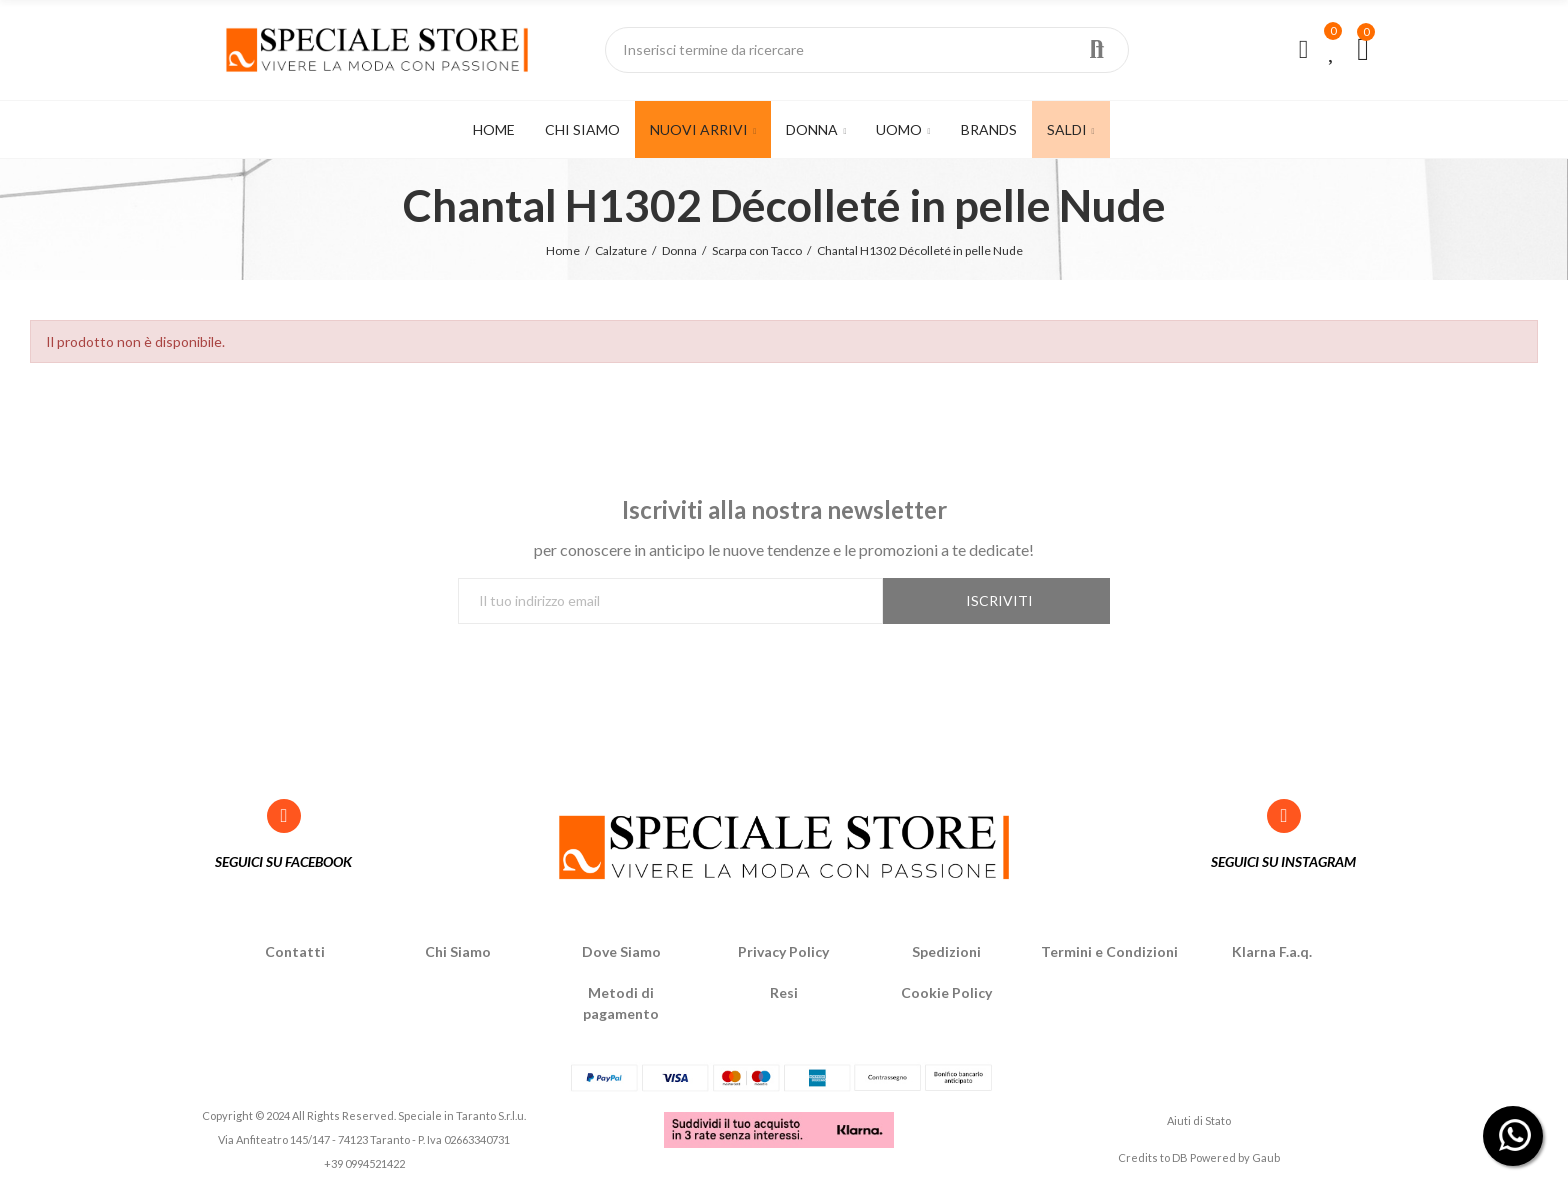 This screenshot has height=1191, width=1568. Describe the element at coordinates (295, 951) in the screenshot. I see `Contatti` at that location.